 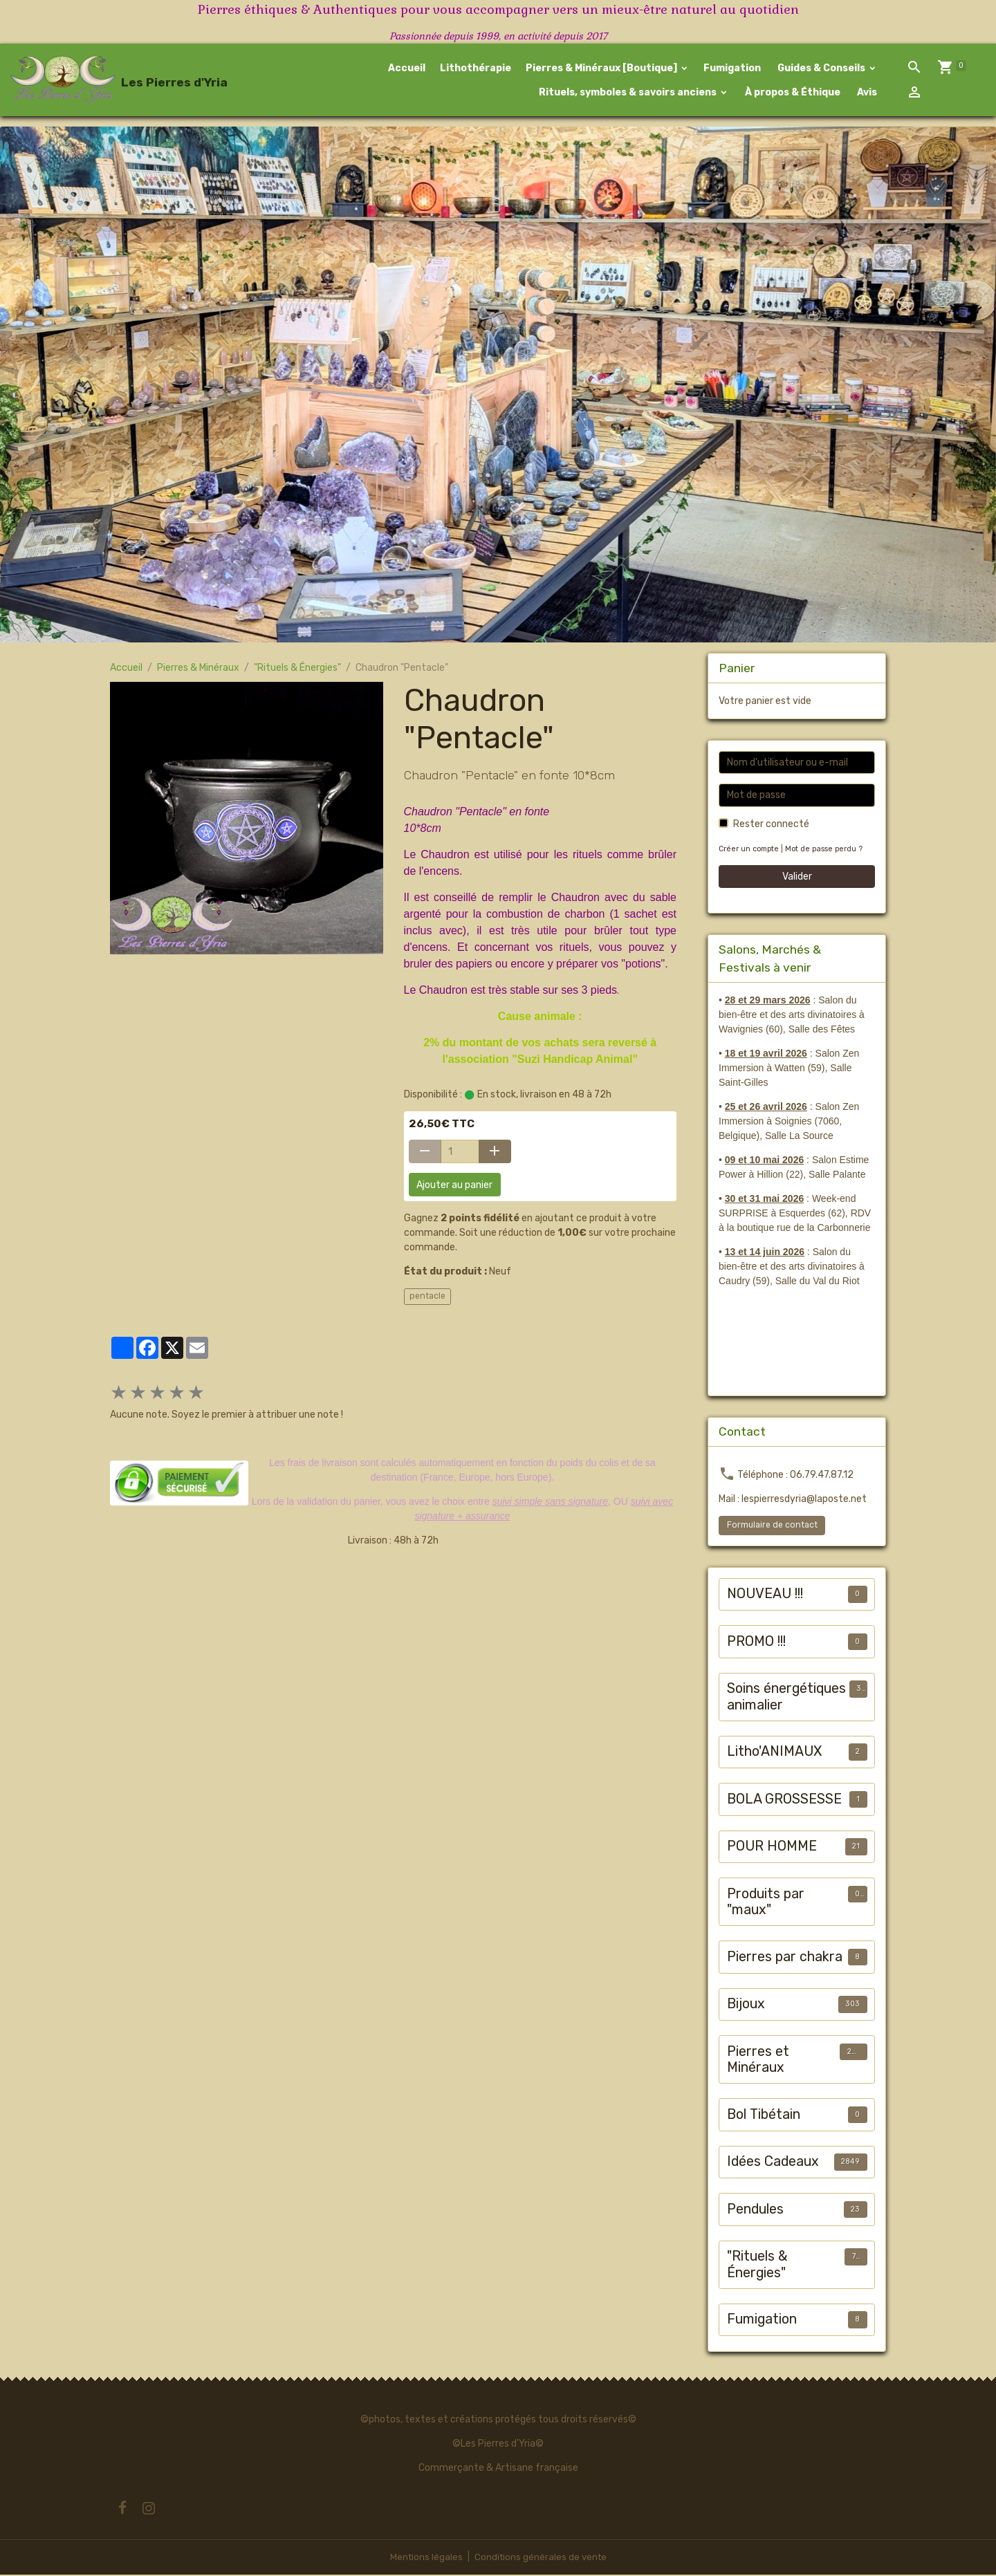 I want to click on Mot de passe perdu ?, so click(x=828, y=850).